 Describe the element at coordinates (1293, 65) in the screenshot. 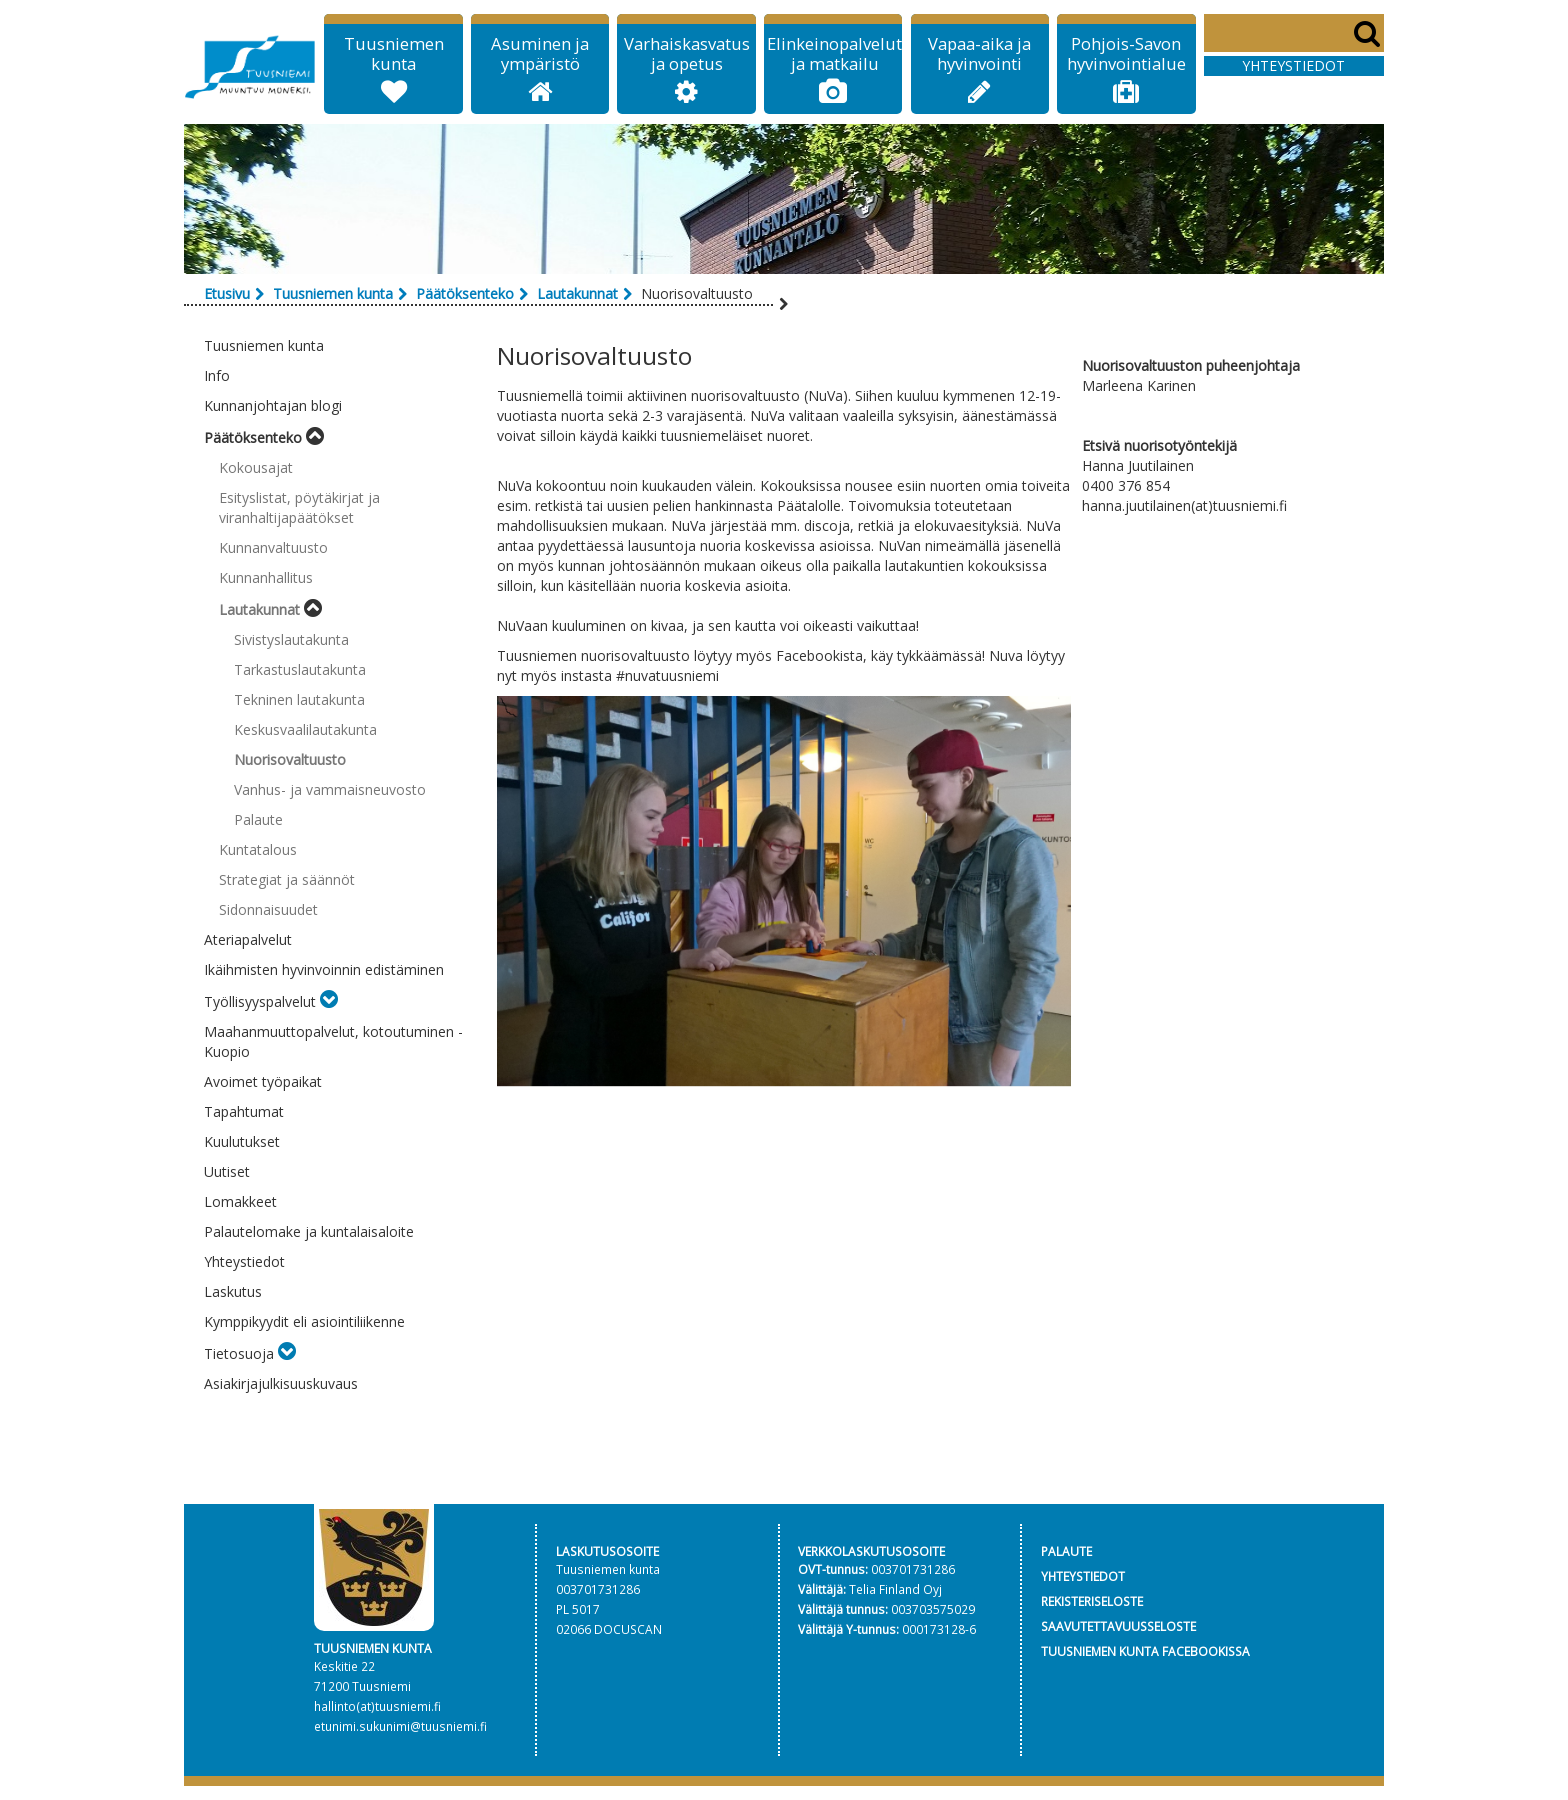

I see `Yhteystiedot` at that location.